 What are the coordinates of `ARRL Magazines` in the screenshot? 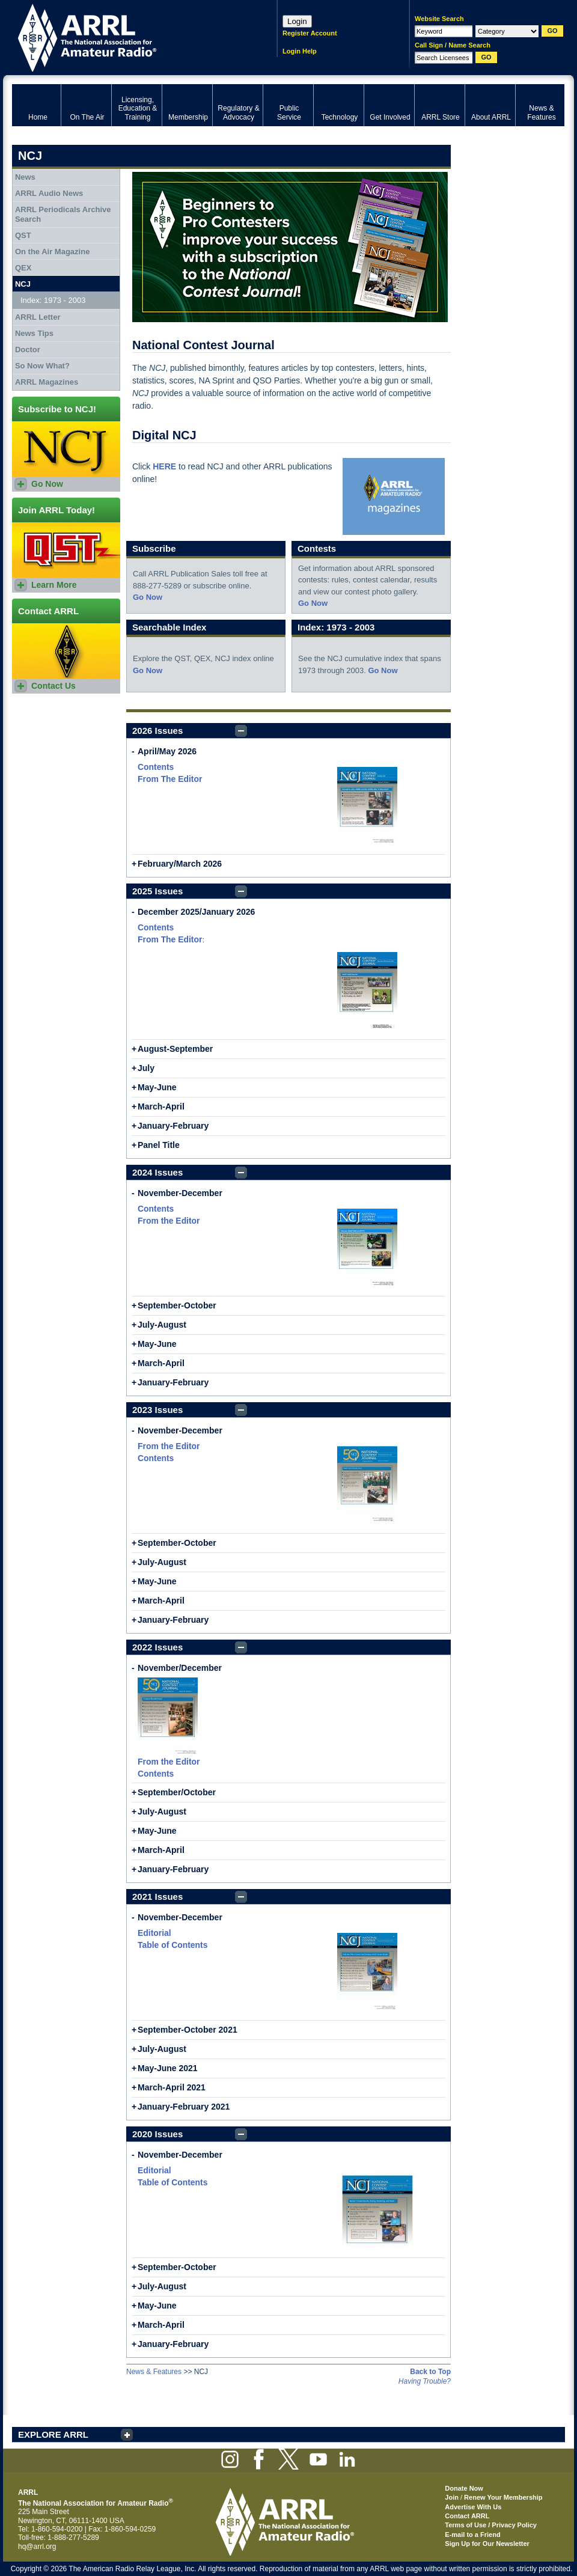 It's located at (46, 381).